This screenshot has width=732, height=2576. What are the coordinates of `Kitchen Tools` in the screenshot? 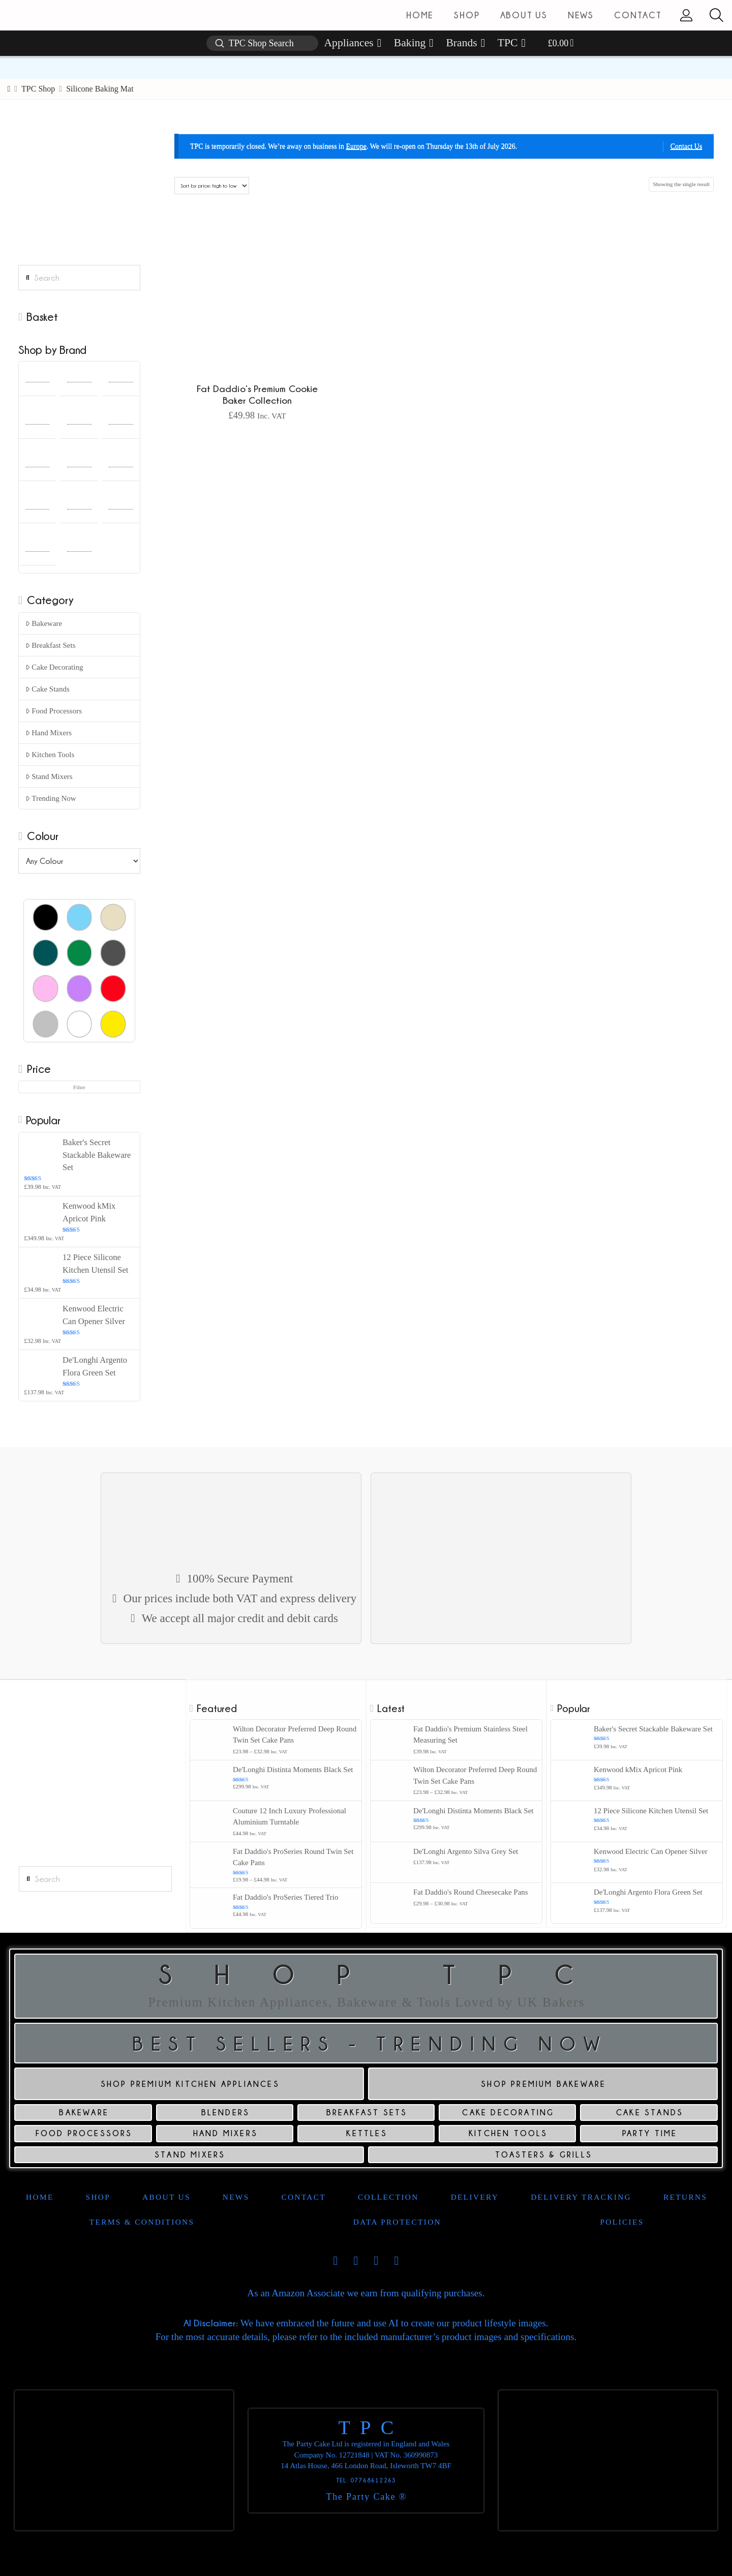 It's located at (50, 755).